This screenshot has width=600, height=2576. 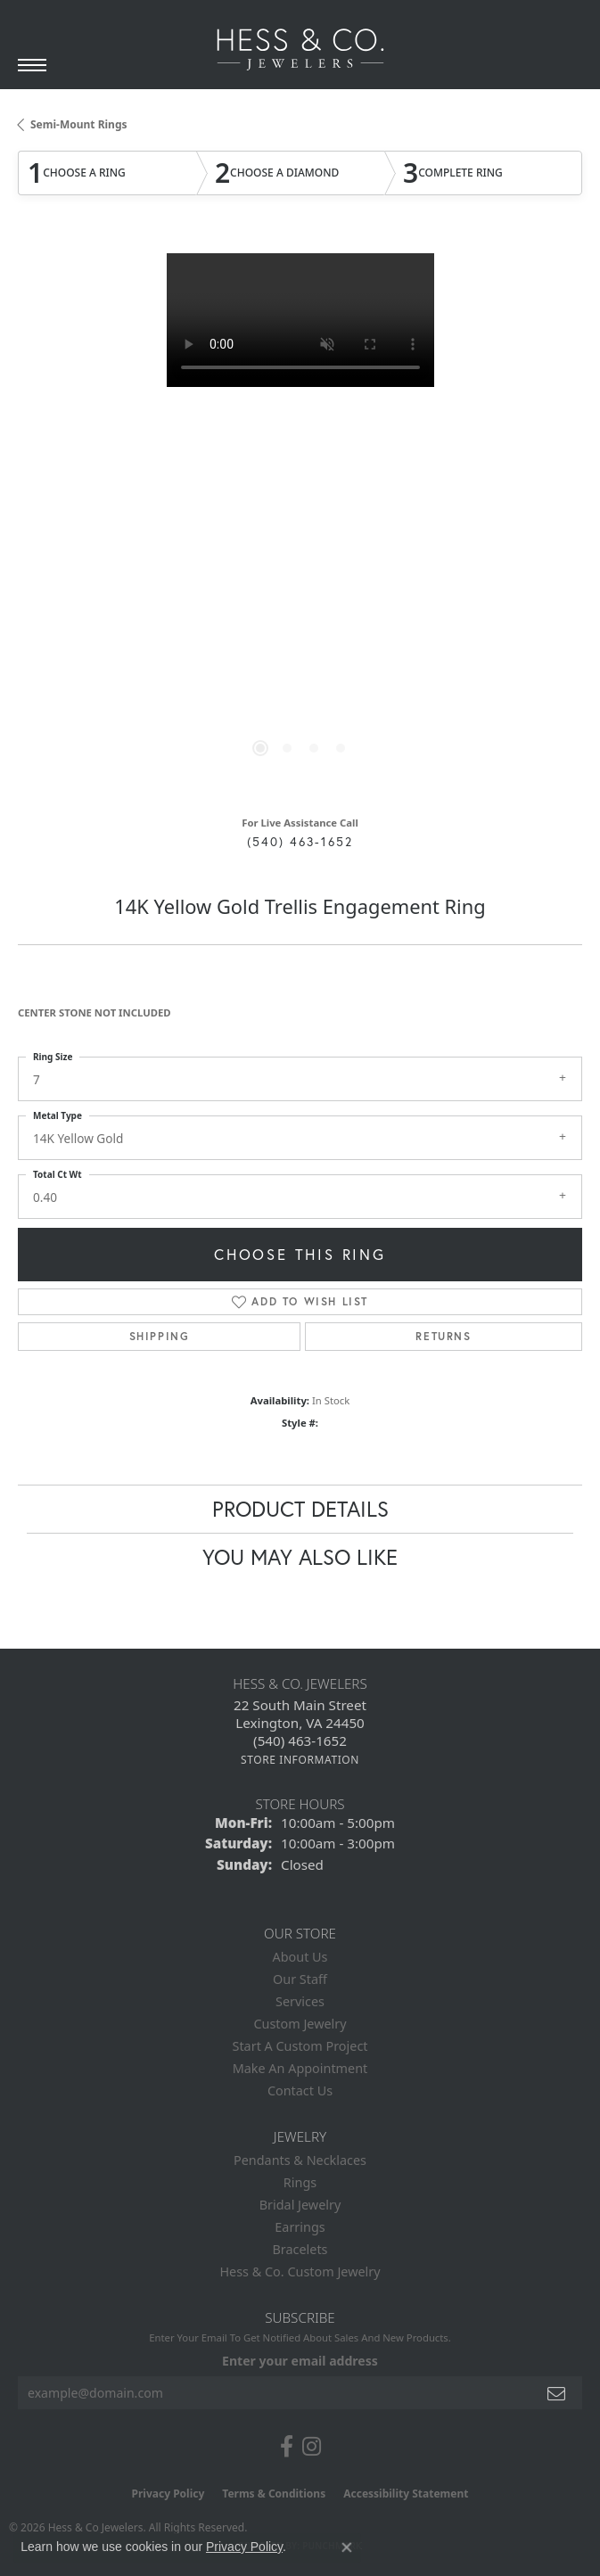 What do you see at coordinates (78, 124) in the screenshot?
I see `Semi-Mount Rings` at bounding box center [78, 124].